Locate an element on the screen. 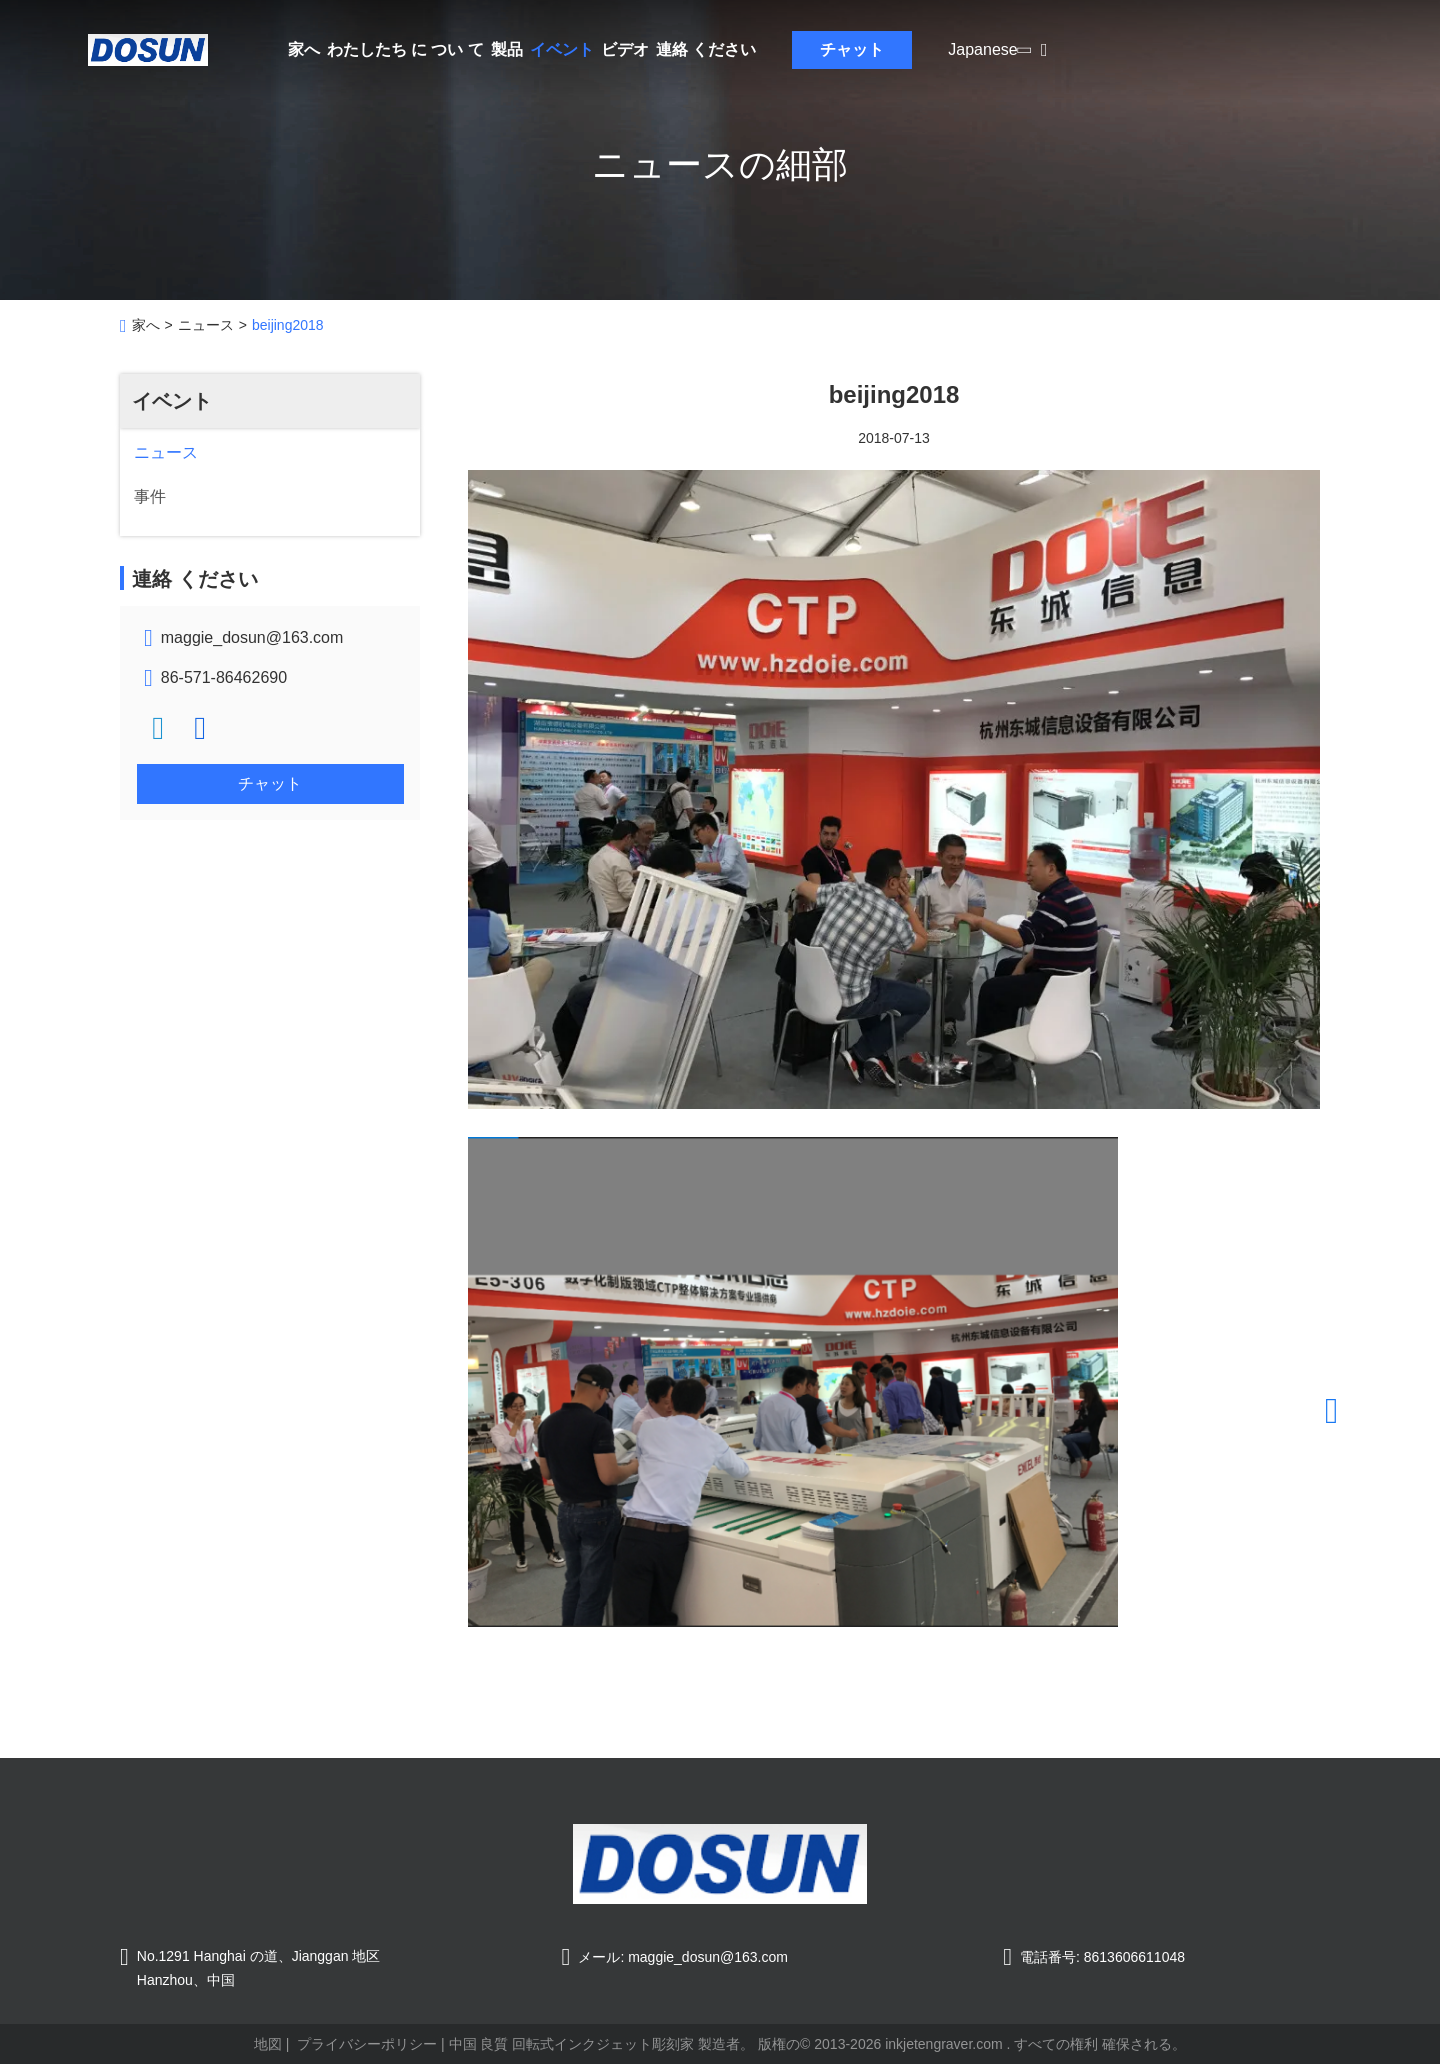 The height and width of the screenshot is (2064, 1440). 地図 is located at coordinates (268, 2044).